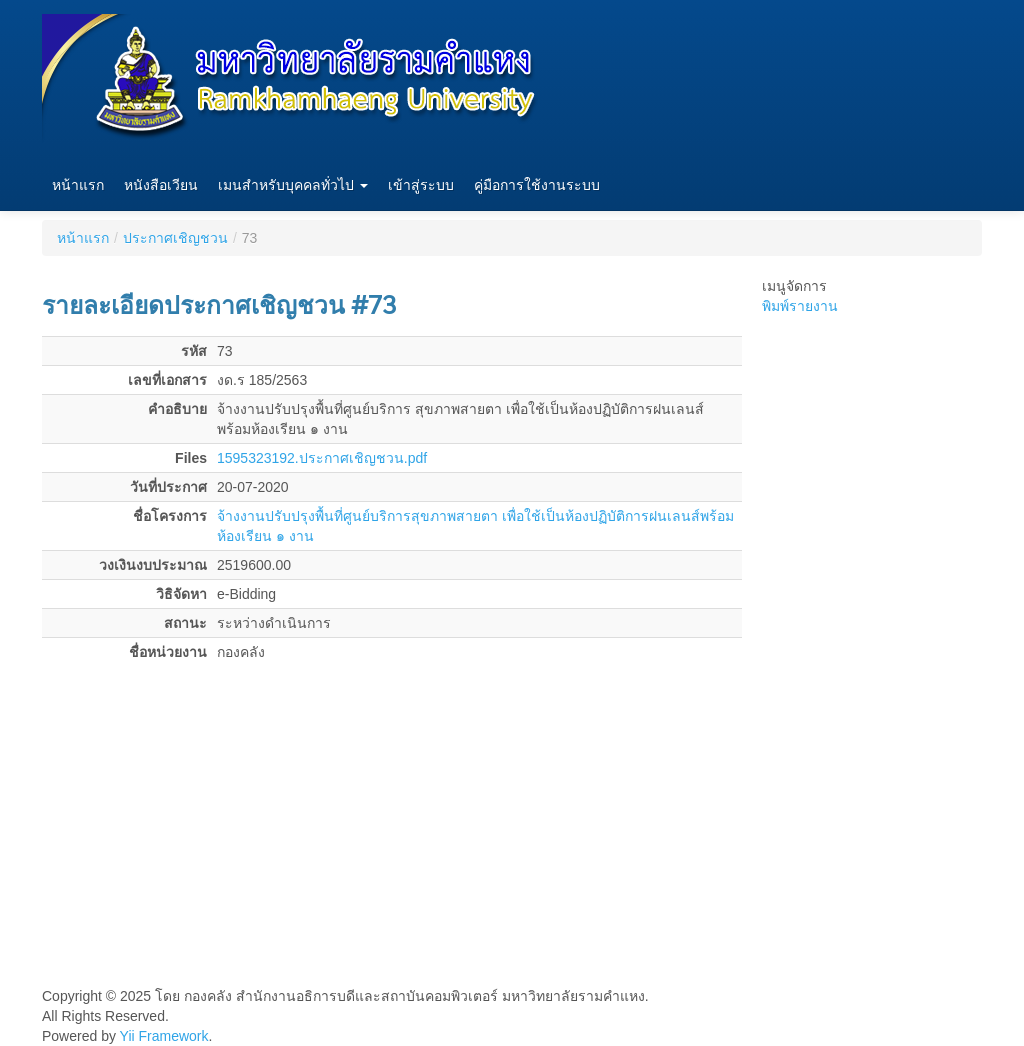 The width and height of the screenshot is (1024, 1046). Describe the element at coordinates (322, 458) in the screenshot. I see `1595323192.ประกาศเชิญชวน.pdf` at that location.